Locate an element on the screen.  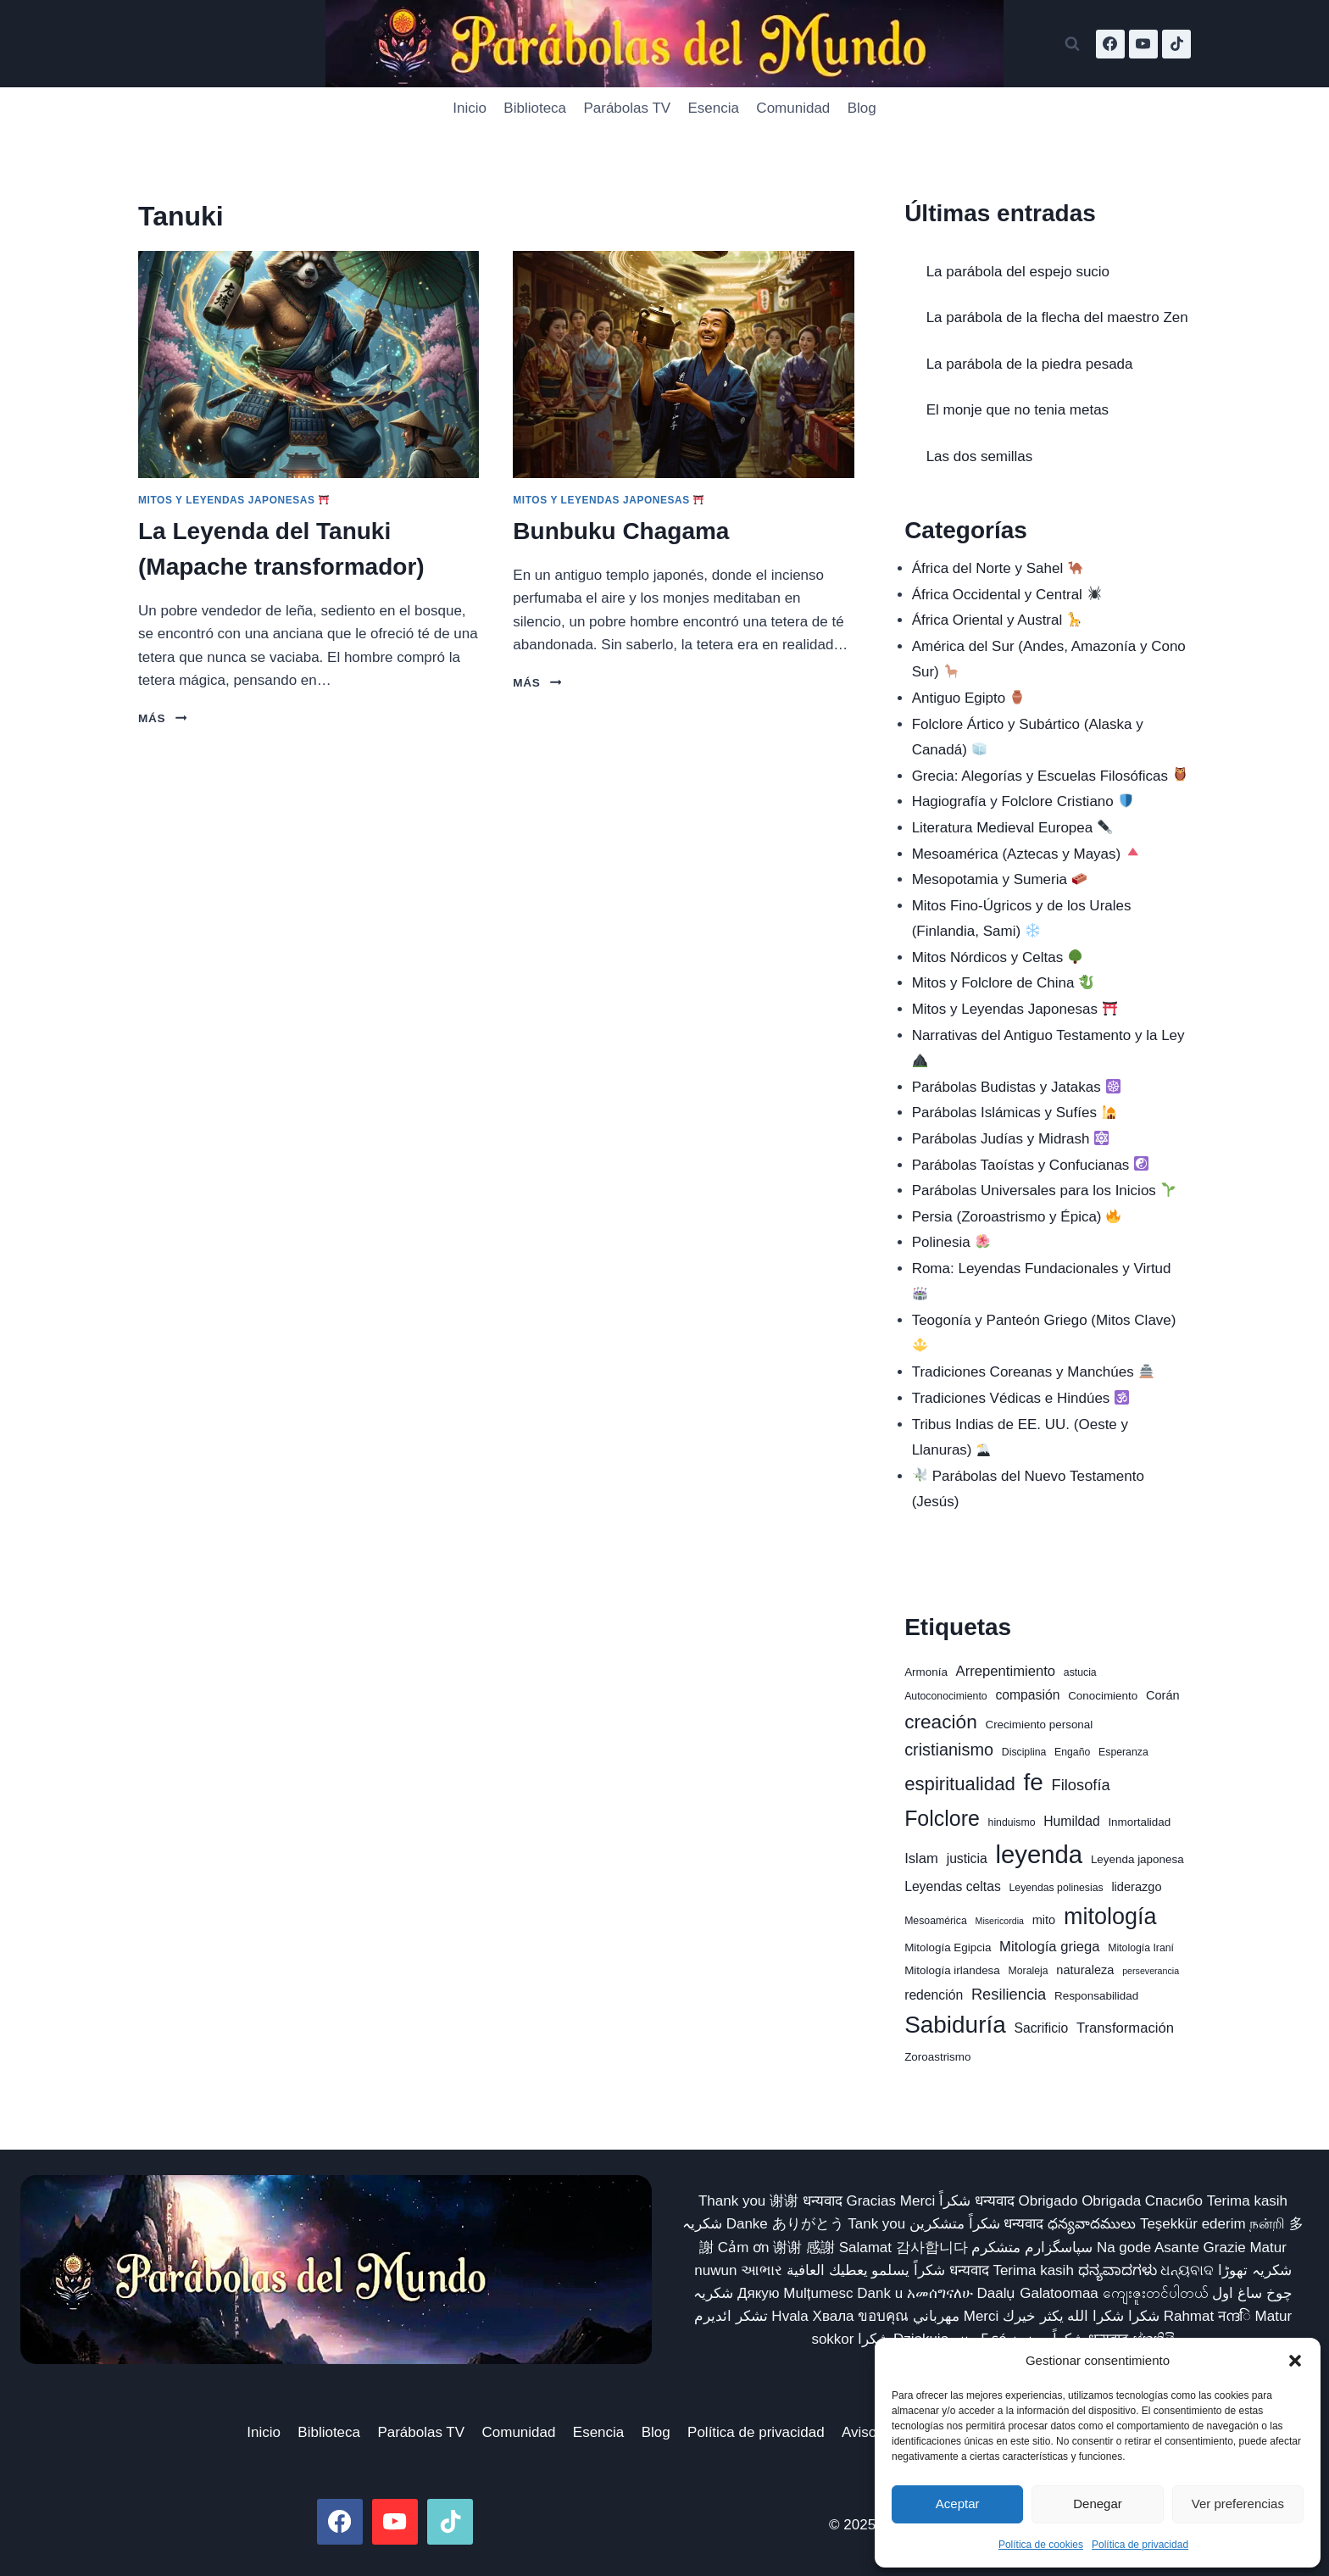
Las dos semillas is located at coordinates (979, 456).